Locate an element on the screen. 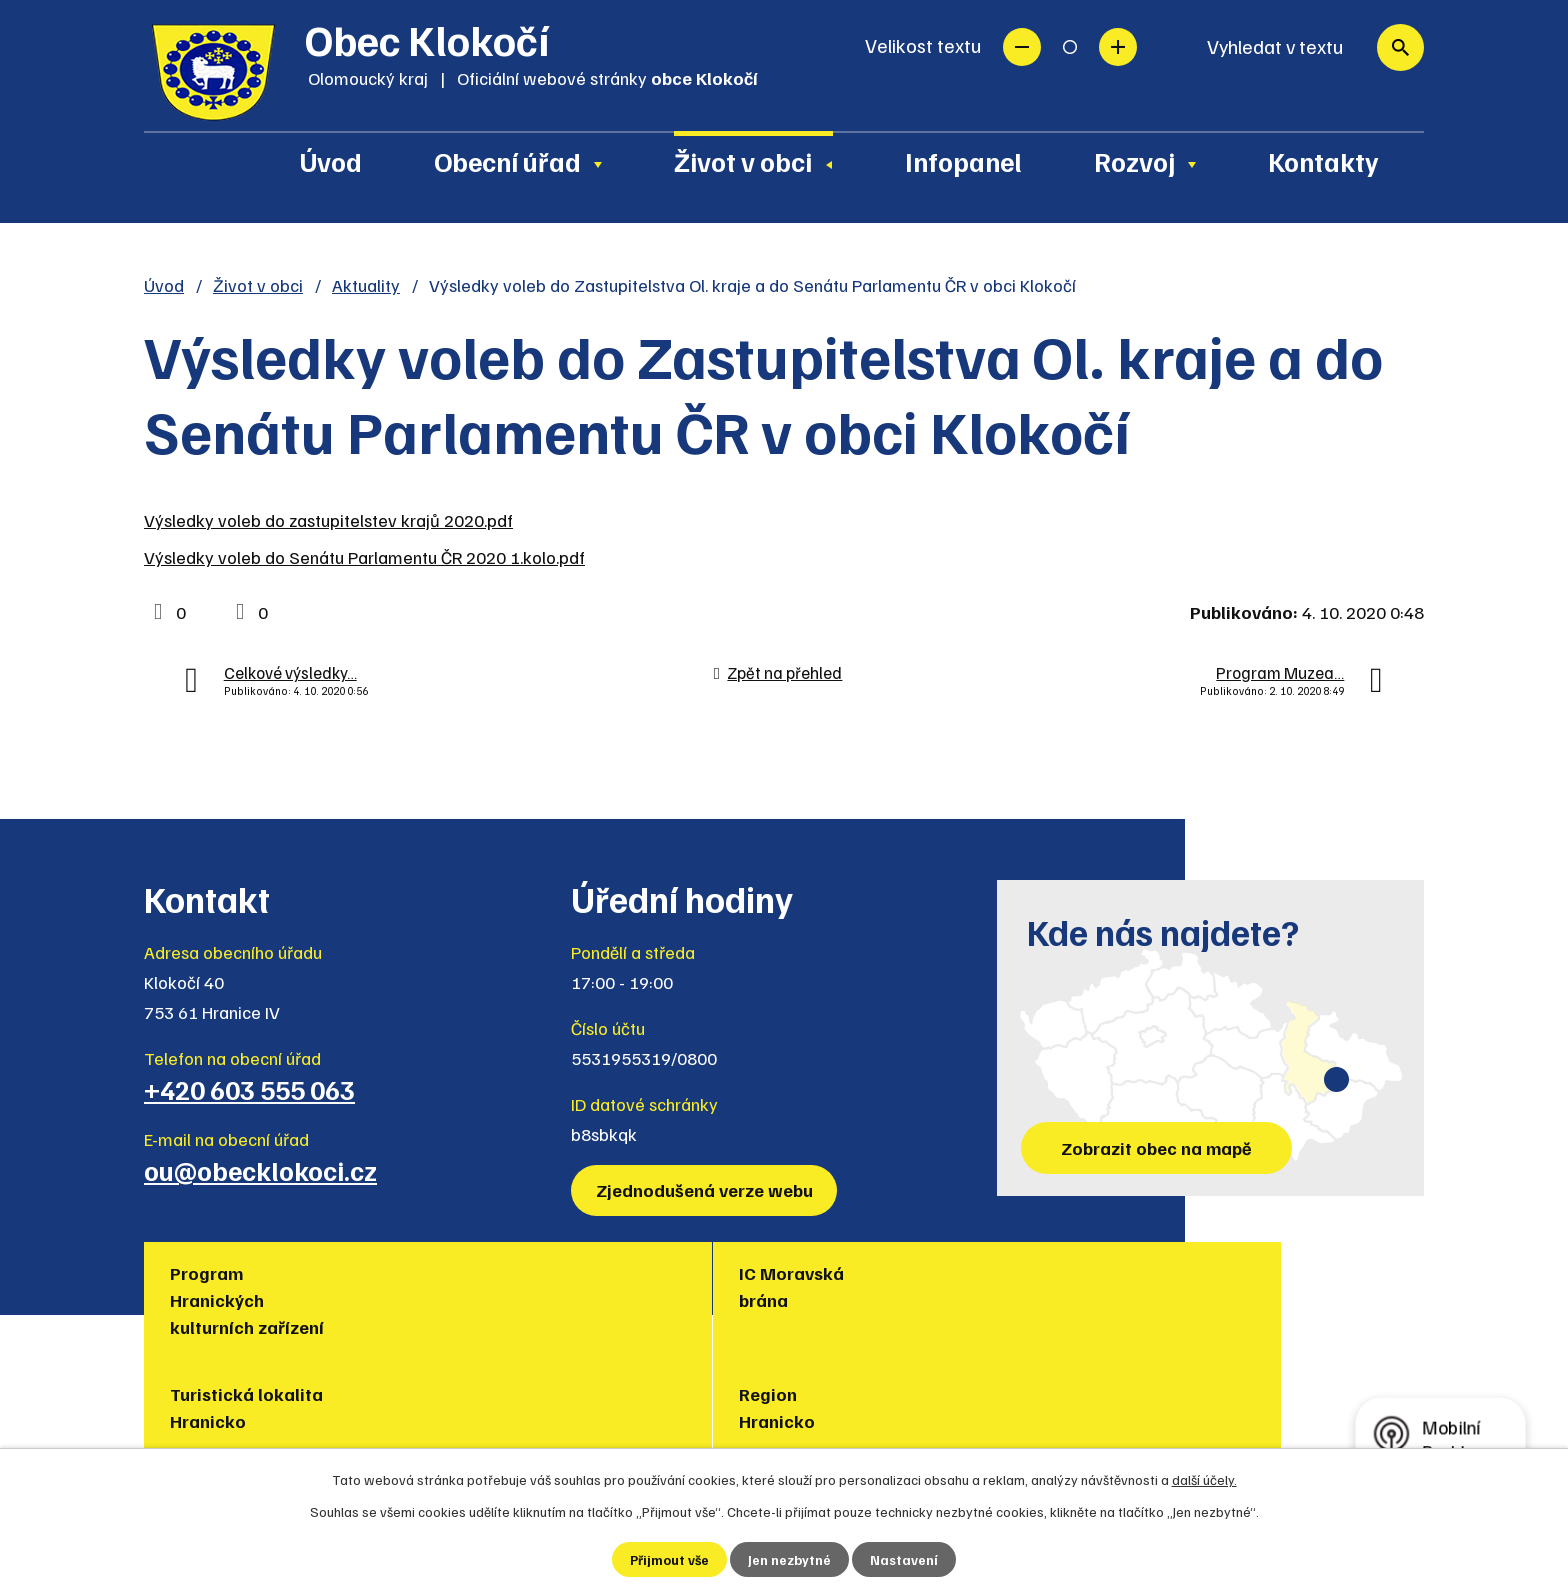 The image size is (1568, 1596). Výsledky voleb do zastupitelstev krajů 2020.pdf is located at coordinates (328, 520).